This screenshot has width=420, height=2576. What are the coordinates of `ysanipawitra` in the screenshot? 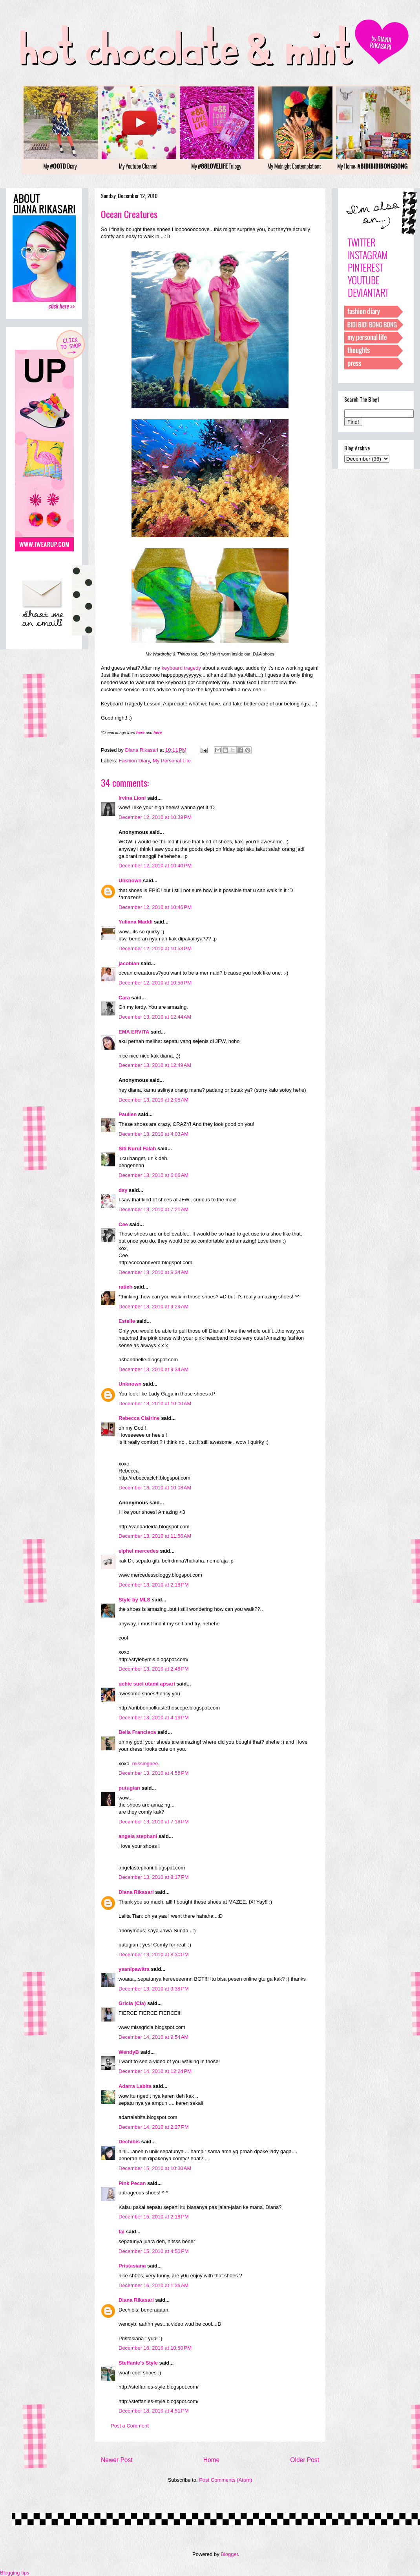 It's located at (134, 1969).